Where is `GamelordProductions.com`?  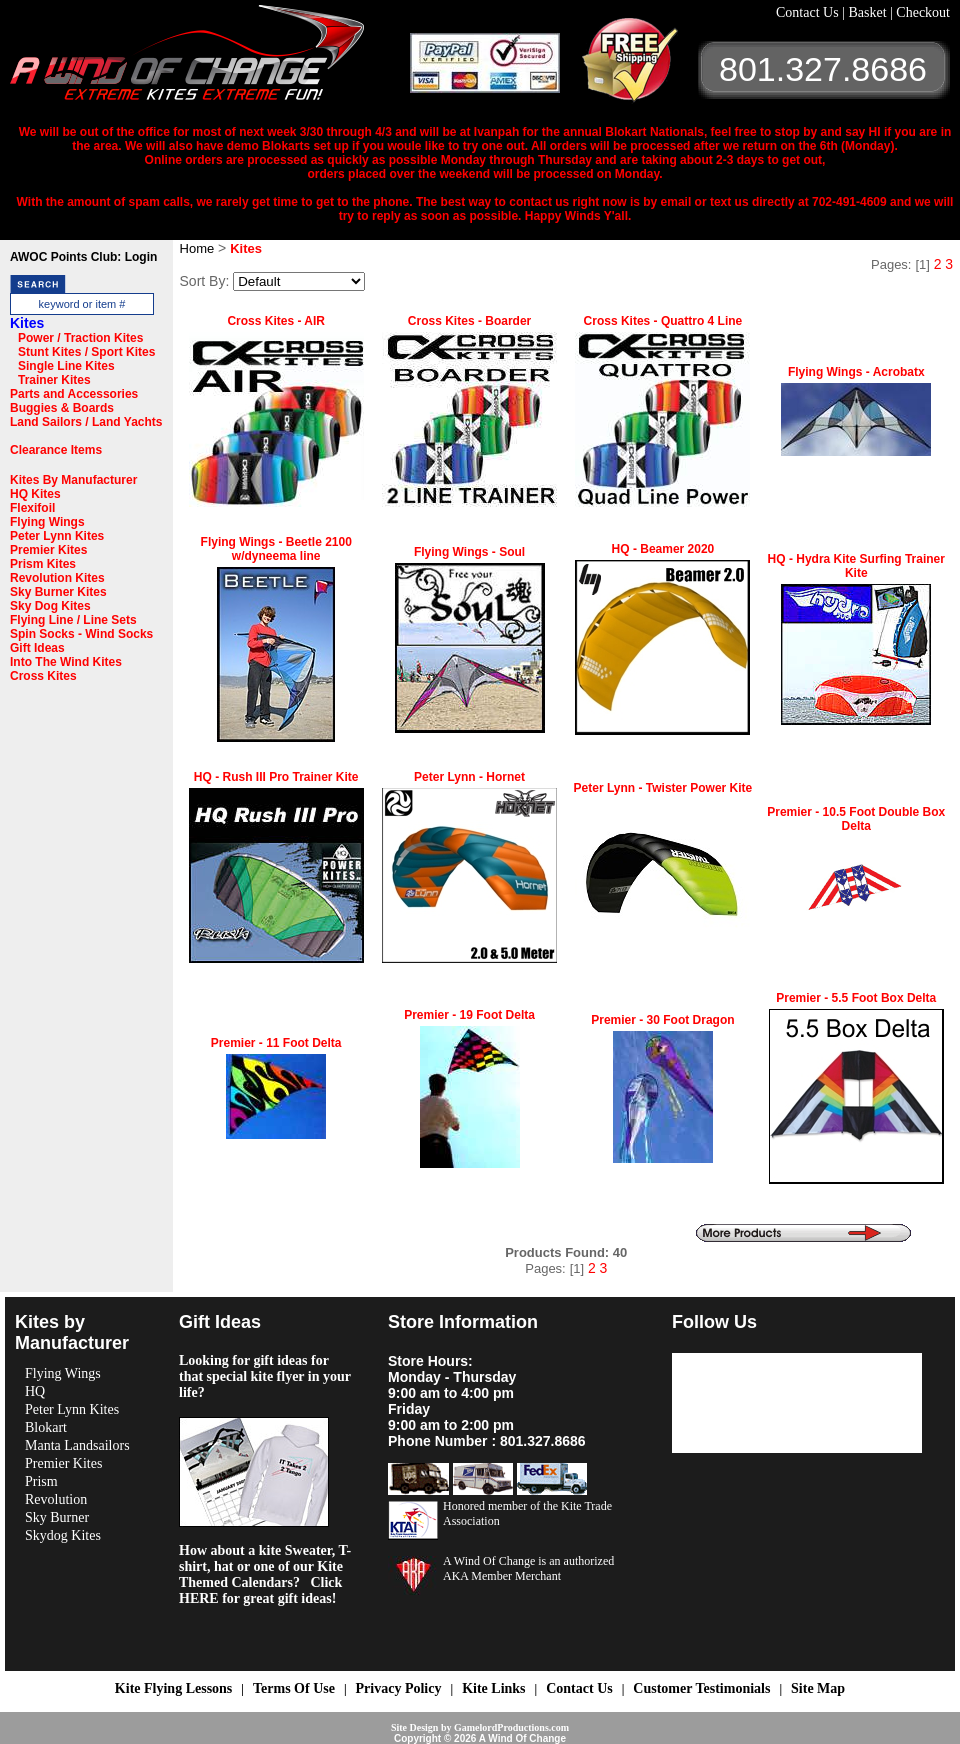 GamelordProductions.com is located at coordinates (511, 1727).